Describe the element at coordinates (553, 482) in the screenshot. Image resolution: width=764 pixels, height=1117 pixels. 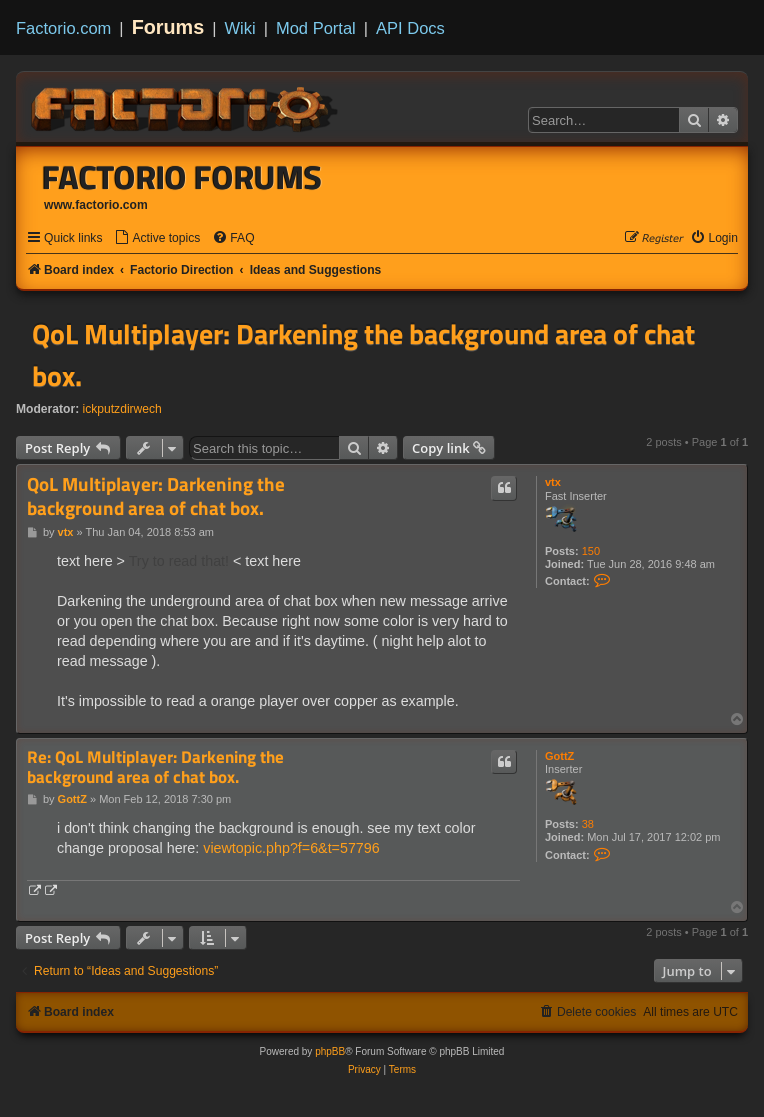
I see `vtx` at that location.